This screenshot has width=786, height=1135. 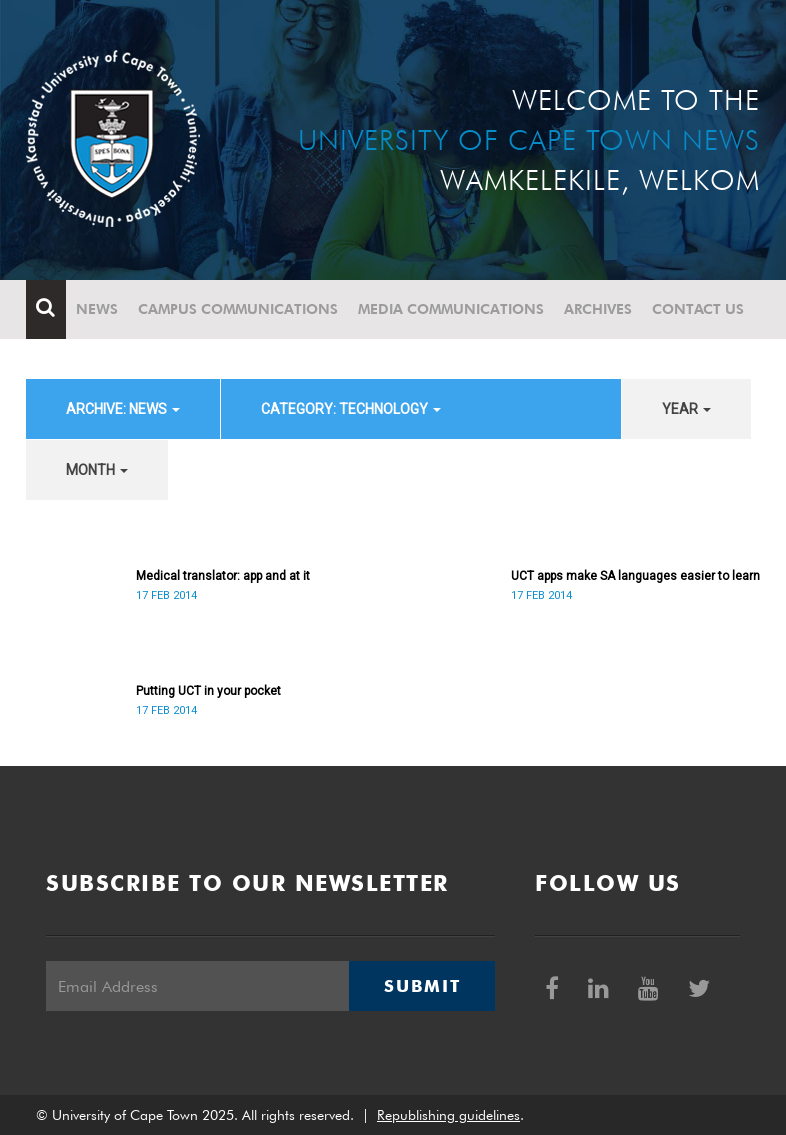 I want to click on Media communications, so click(x=451, y=309).